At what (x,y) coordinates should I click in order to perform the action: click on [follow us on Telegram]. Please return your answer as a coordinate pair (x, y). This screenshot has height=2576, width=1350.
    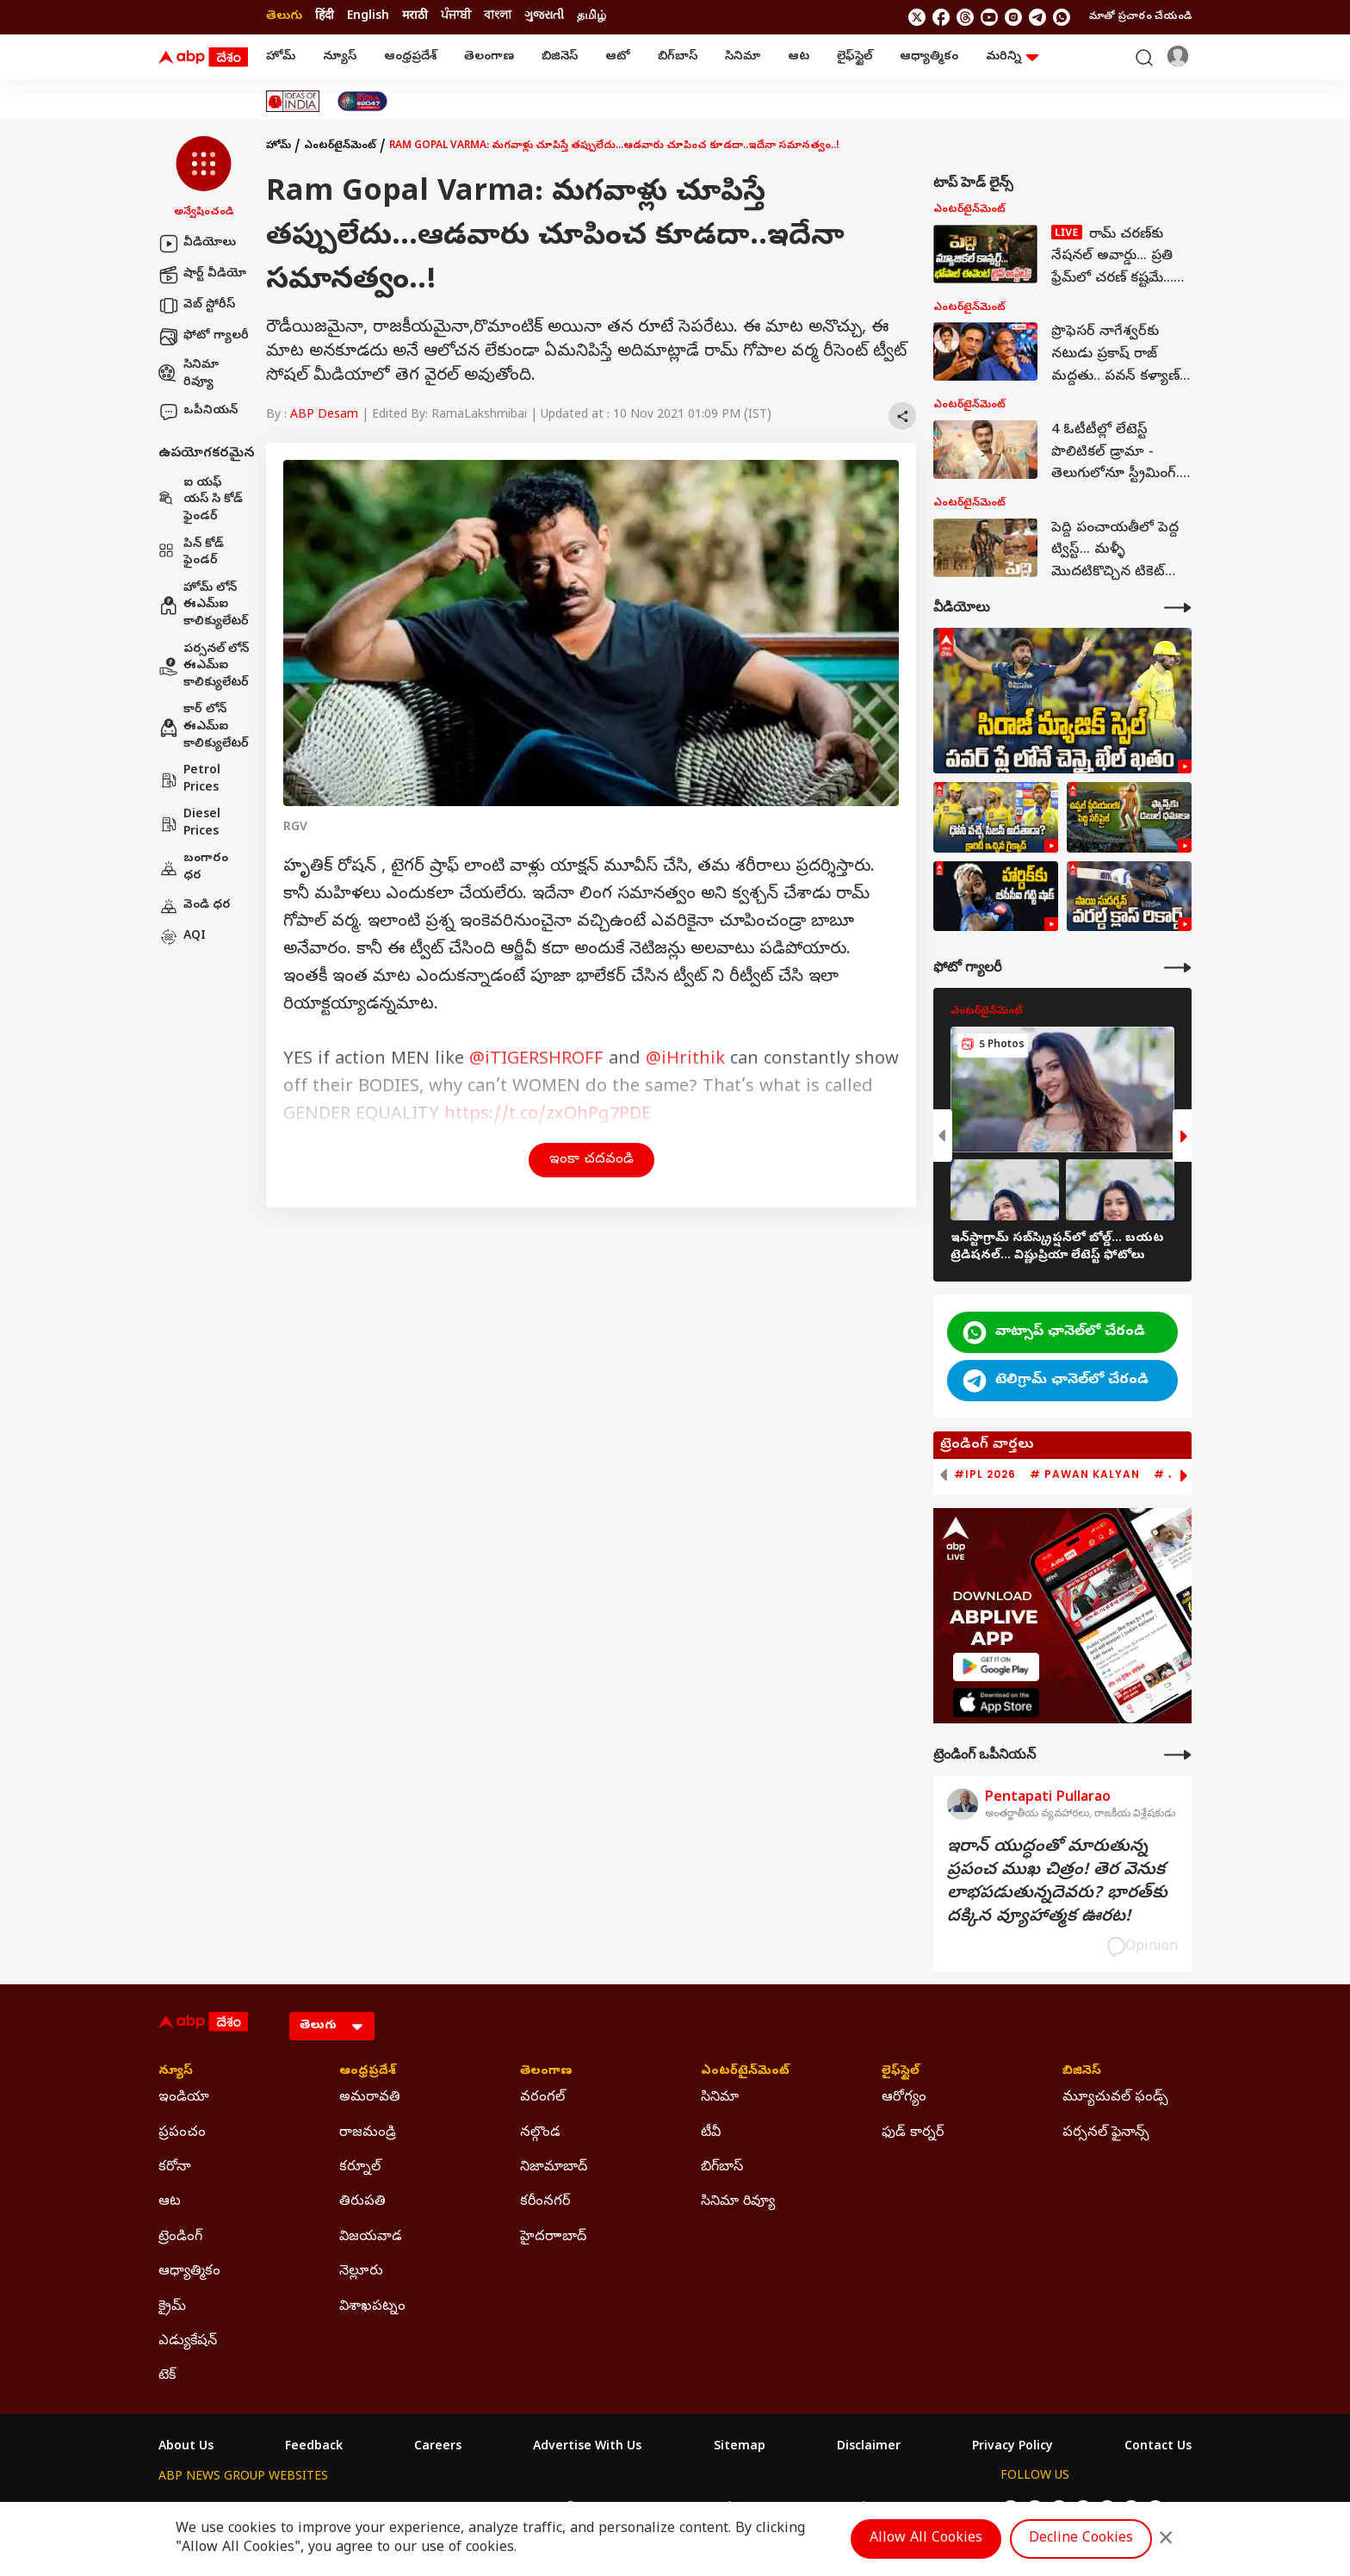
    Looking at the image, I should click on (1037, 17).